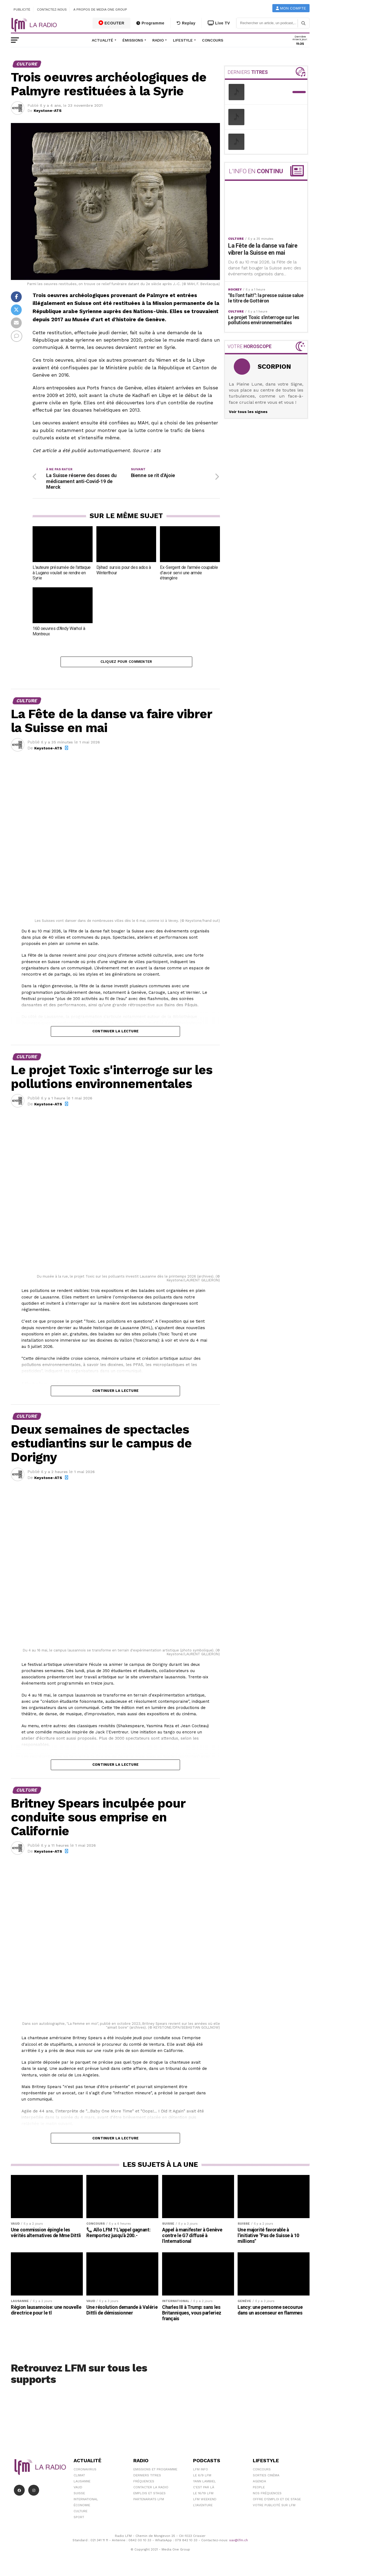 This screenshot has width=391, height=2576. Describe the element at coordinates (132, 40) in the screenshot. I see `Émissions` at that location.